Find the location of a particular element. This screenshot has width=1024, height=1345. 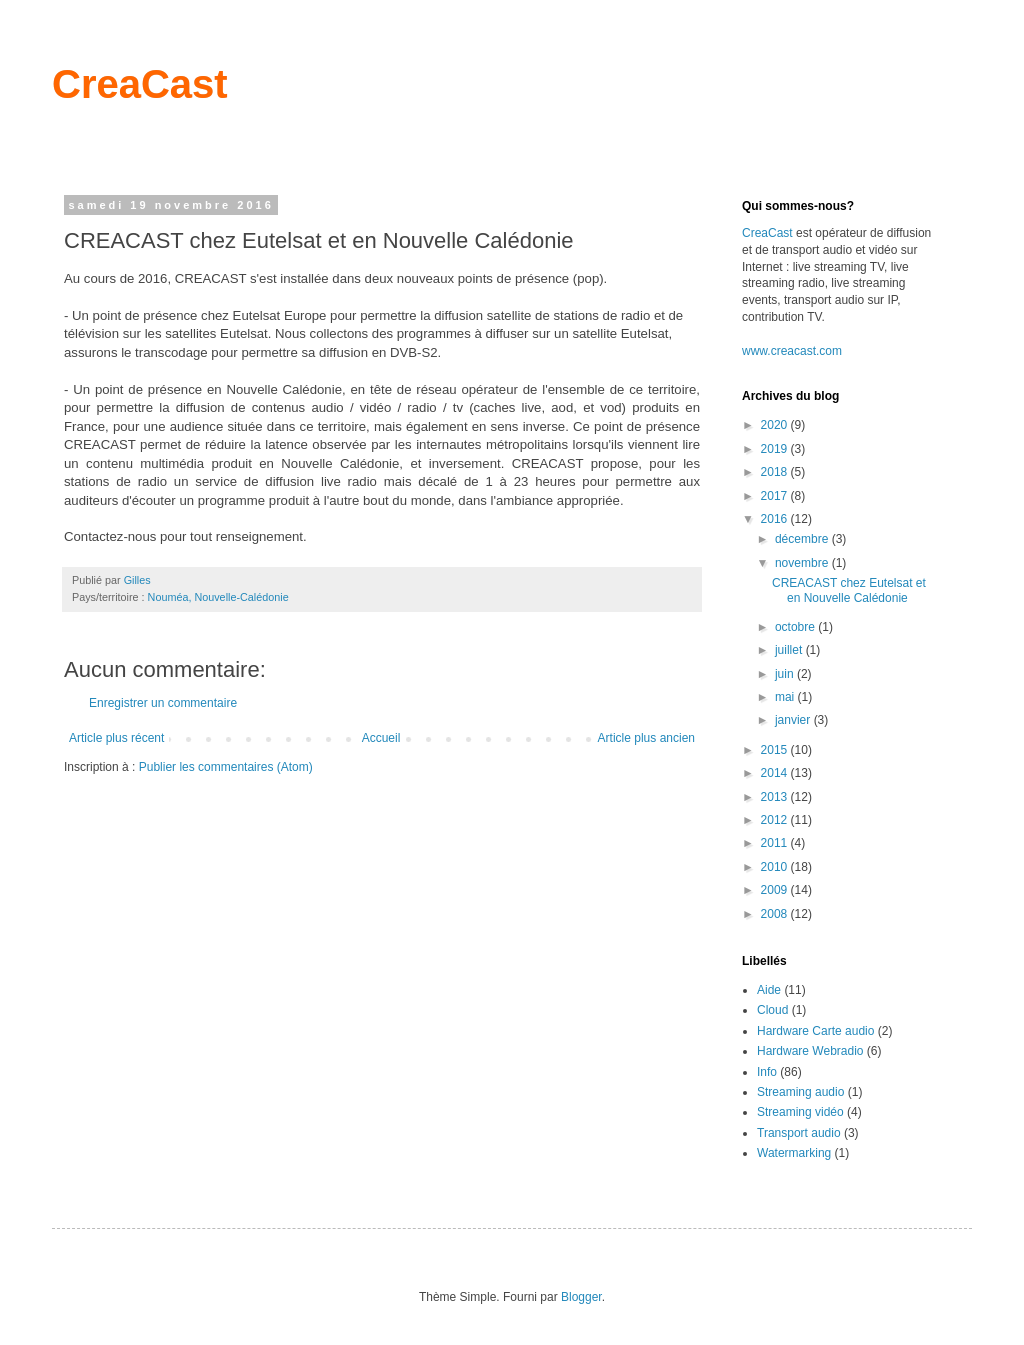

janvier is located at coordinates (794, 720).